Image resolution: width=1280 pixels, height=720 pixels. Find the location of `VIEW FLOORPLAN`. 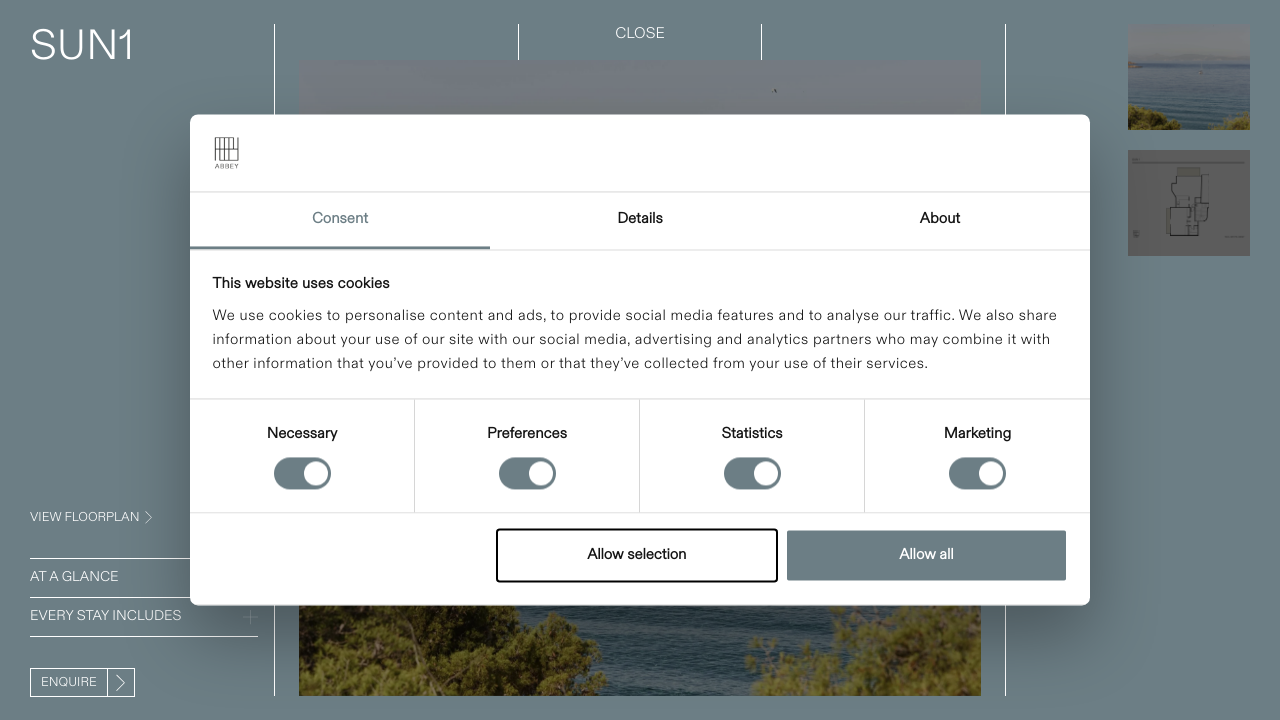

VIEW FLOORPLAN is located at coordinates (84, 517).